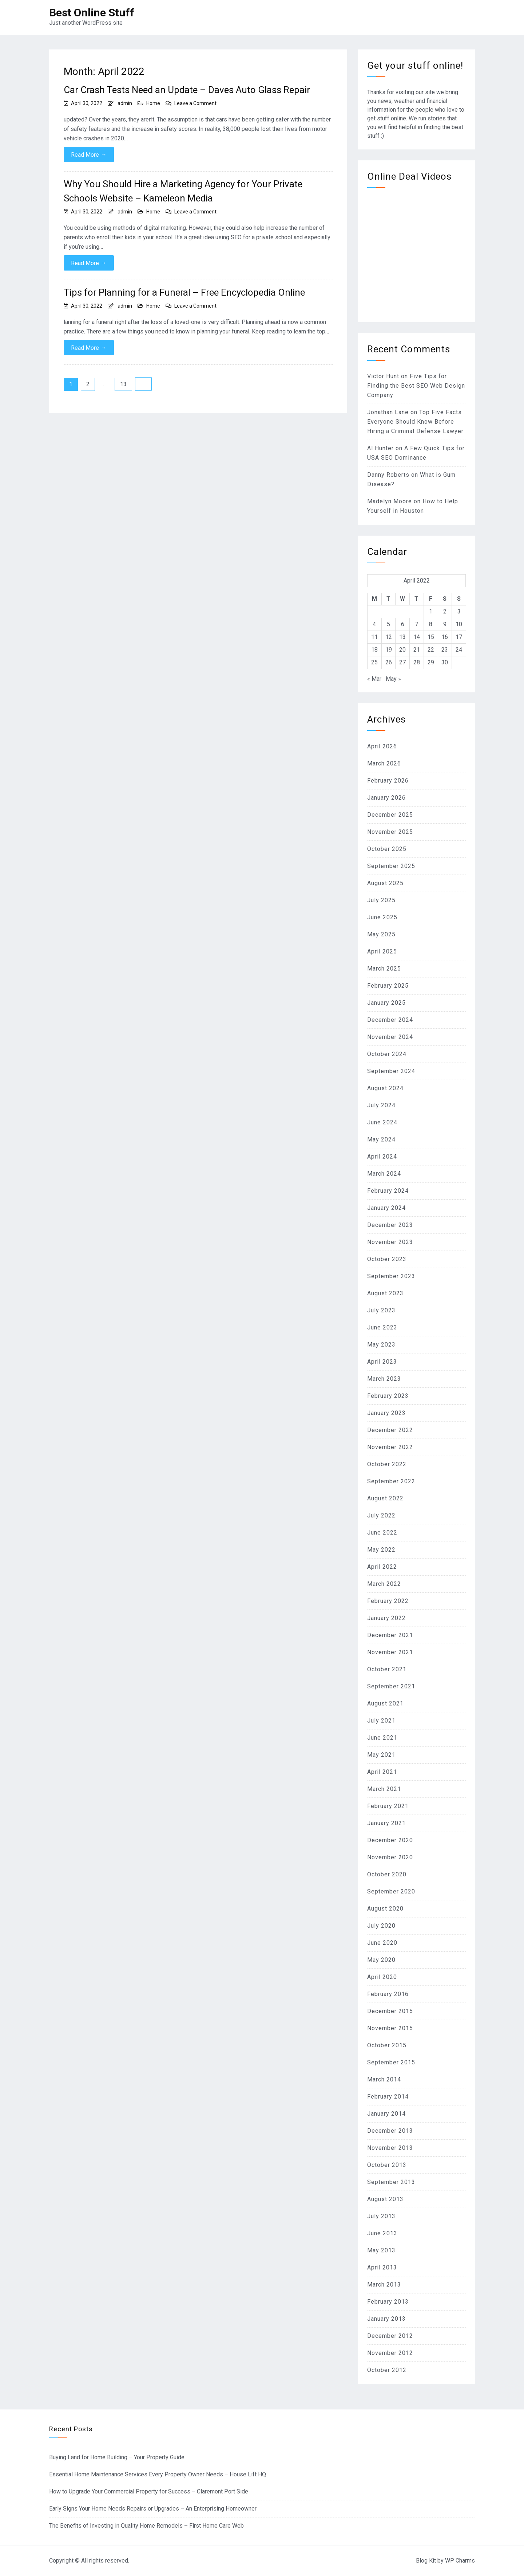 This screenshot has width=524, height=2576. Describe the element at coordinates (390, 1840) in the screenshot. I see `December 2020` at that location.